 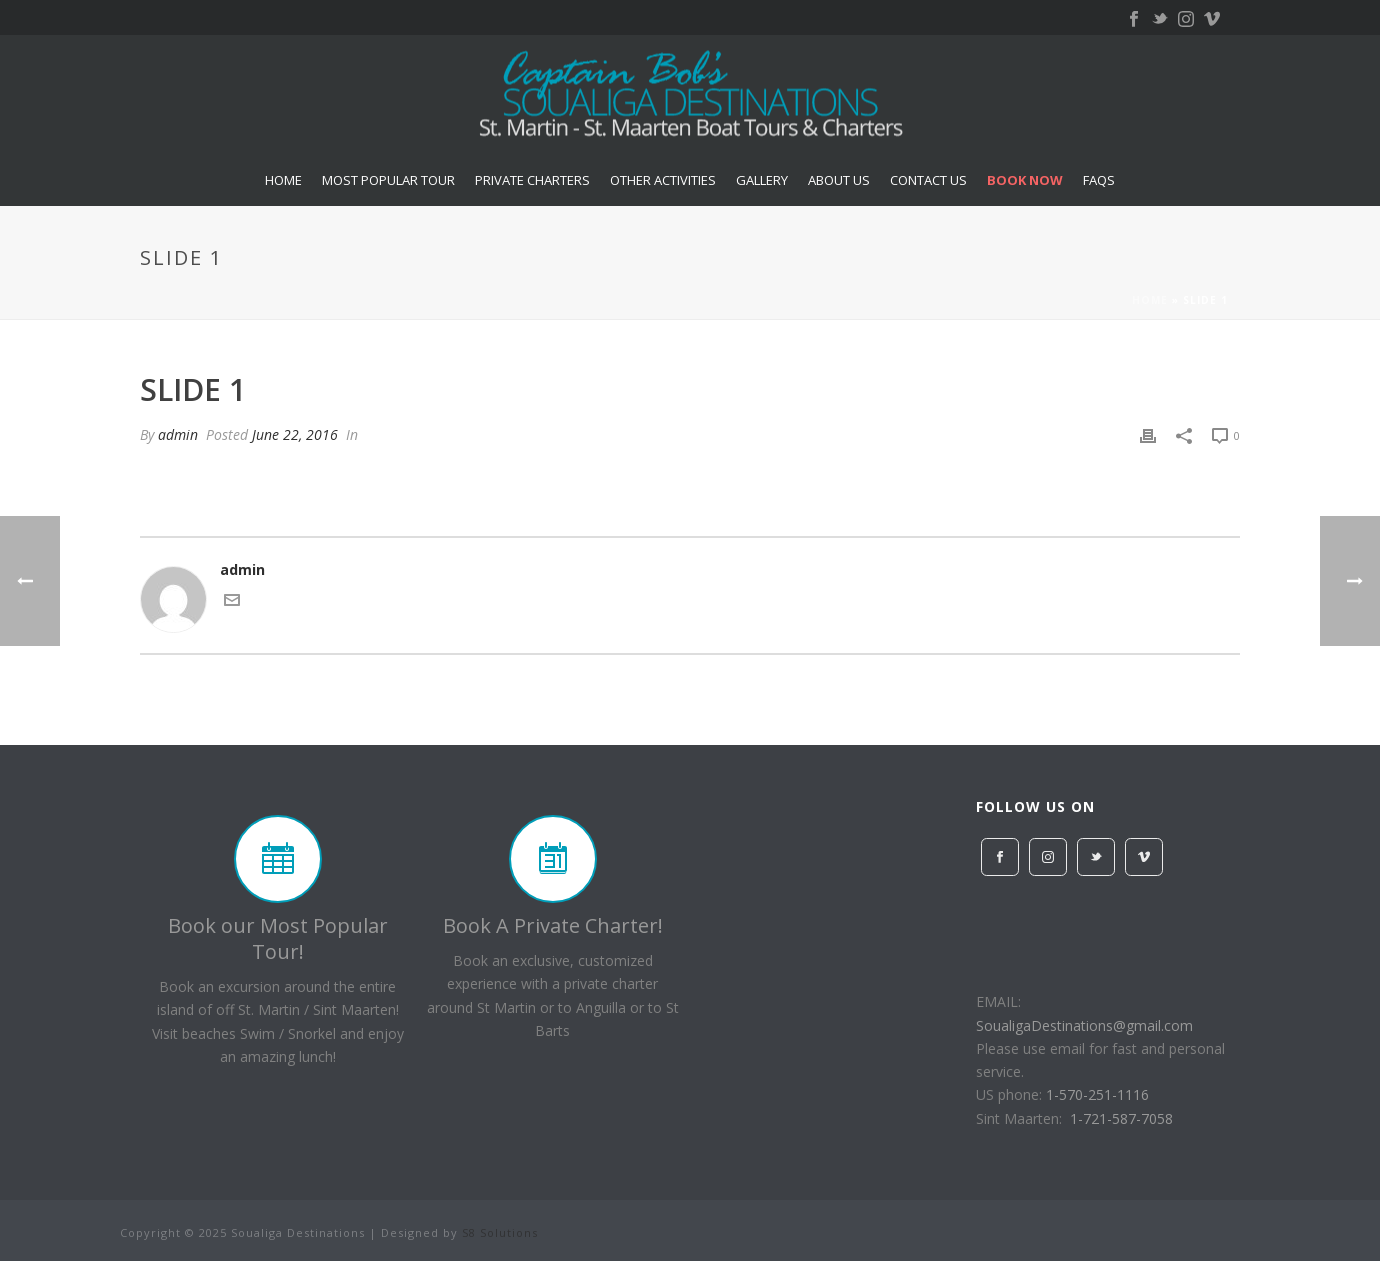 What do you see at coordinates (762, 180) in the screenshot?
I see `Gallery` at bounding box center [762, 180].